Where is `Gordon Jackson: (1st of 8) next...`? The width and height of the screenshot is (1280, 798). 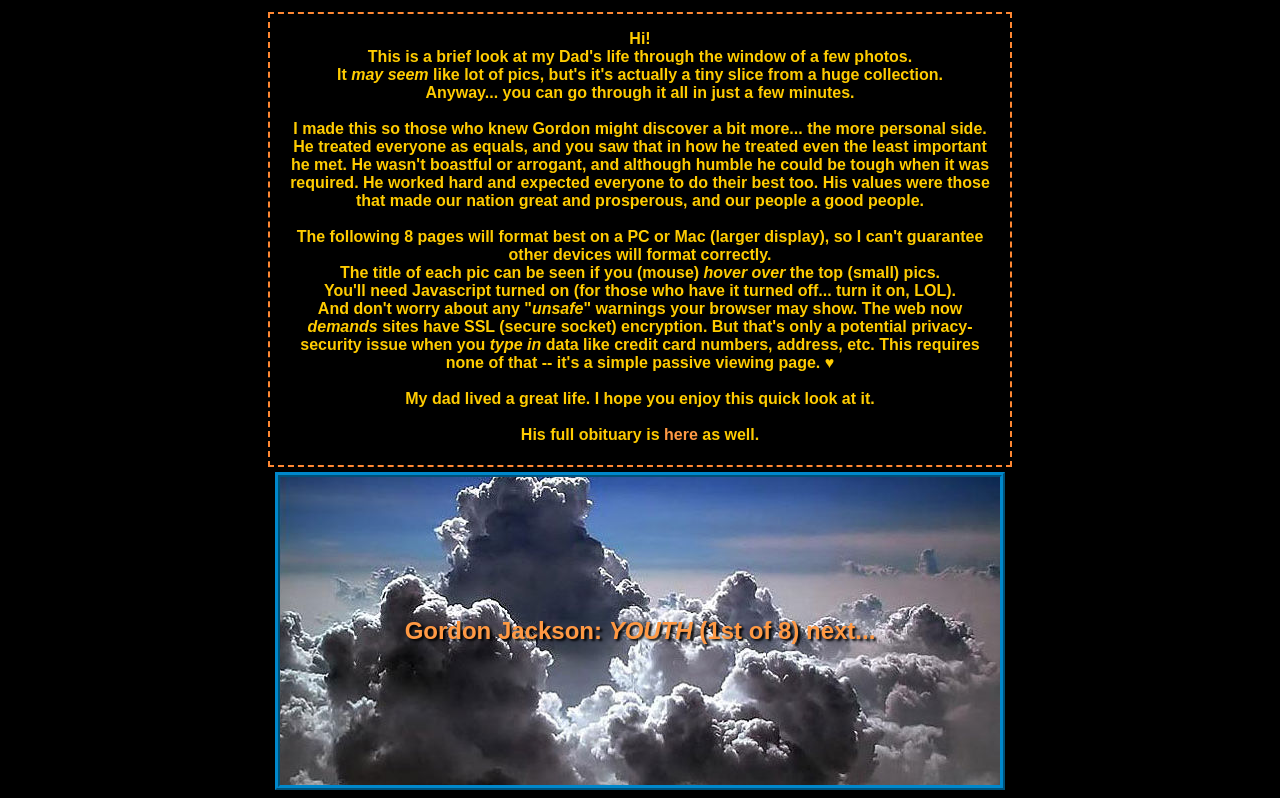 Gordon Jackson: (1st of 8) next... is located at coordinates (640, 630).